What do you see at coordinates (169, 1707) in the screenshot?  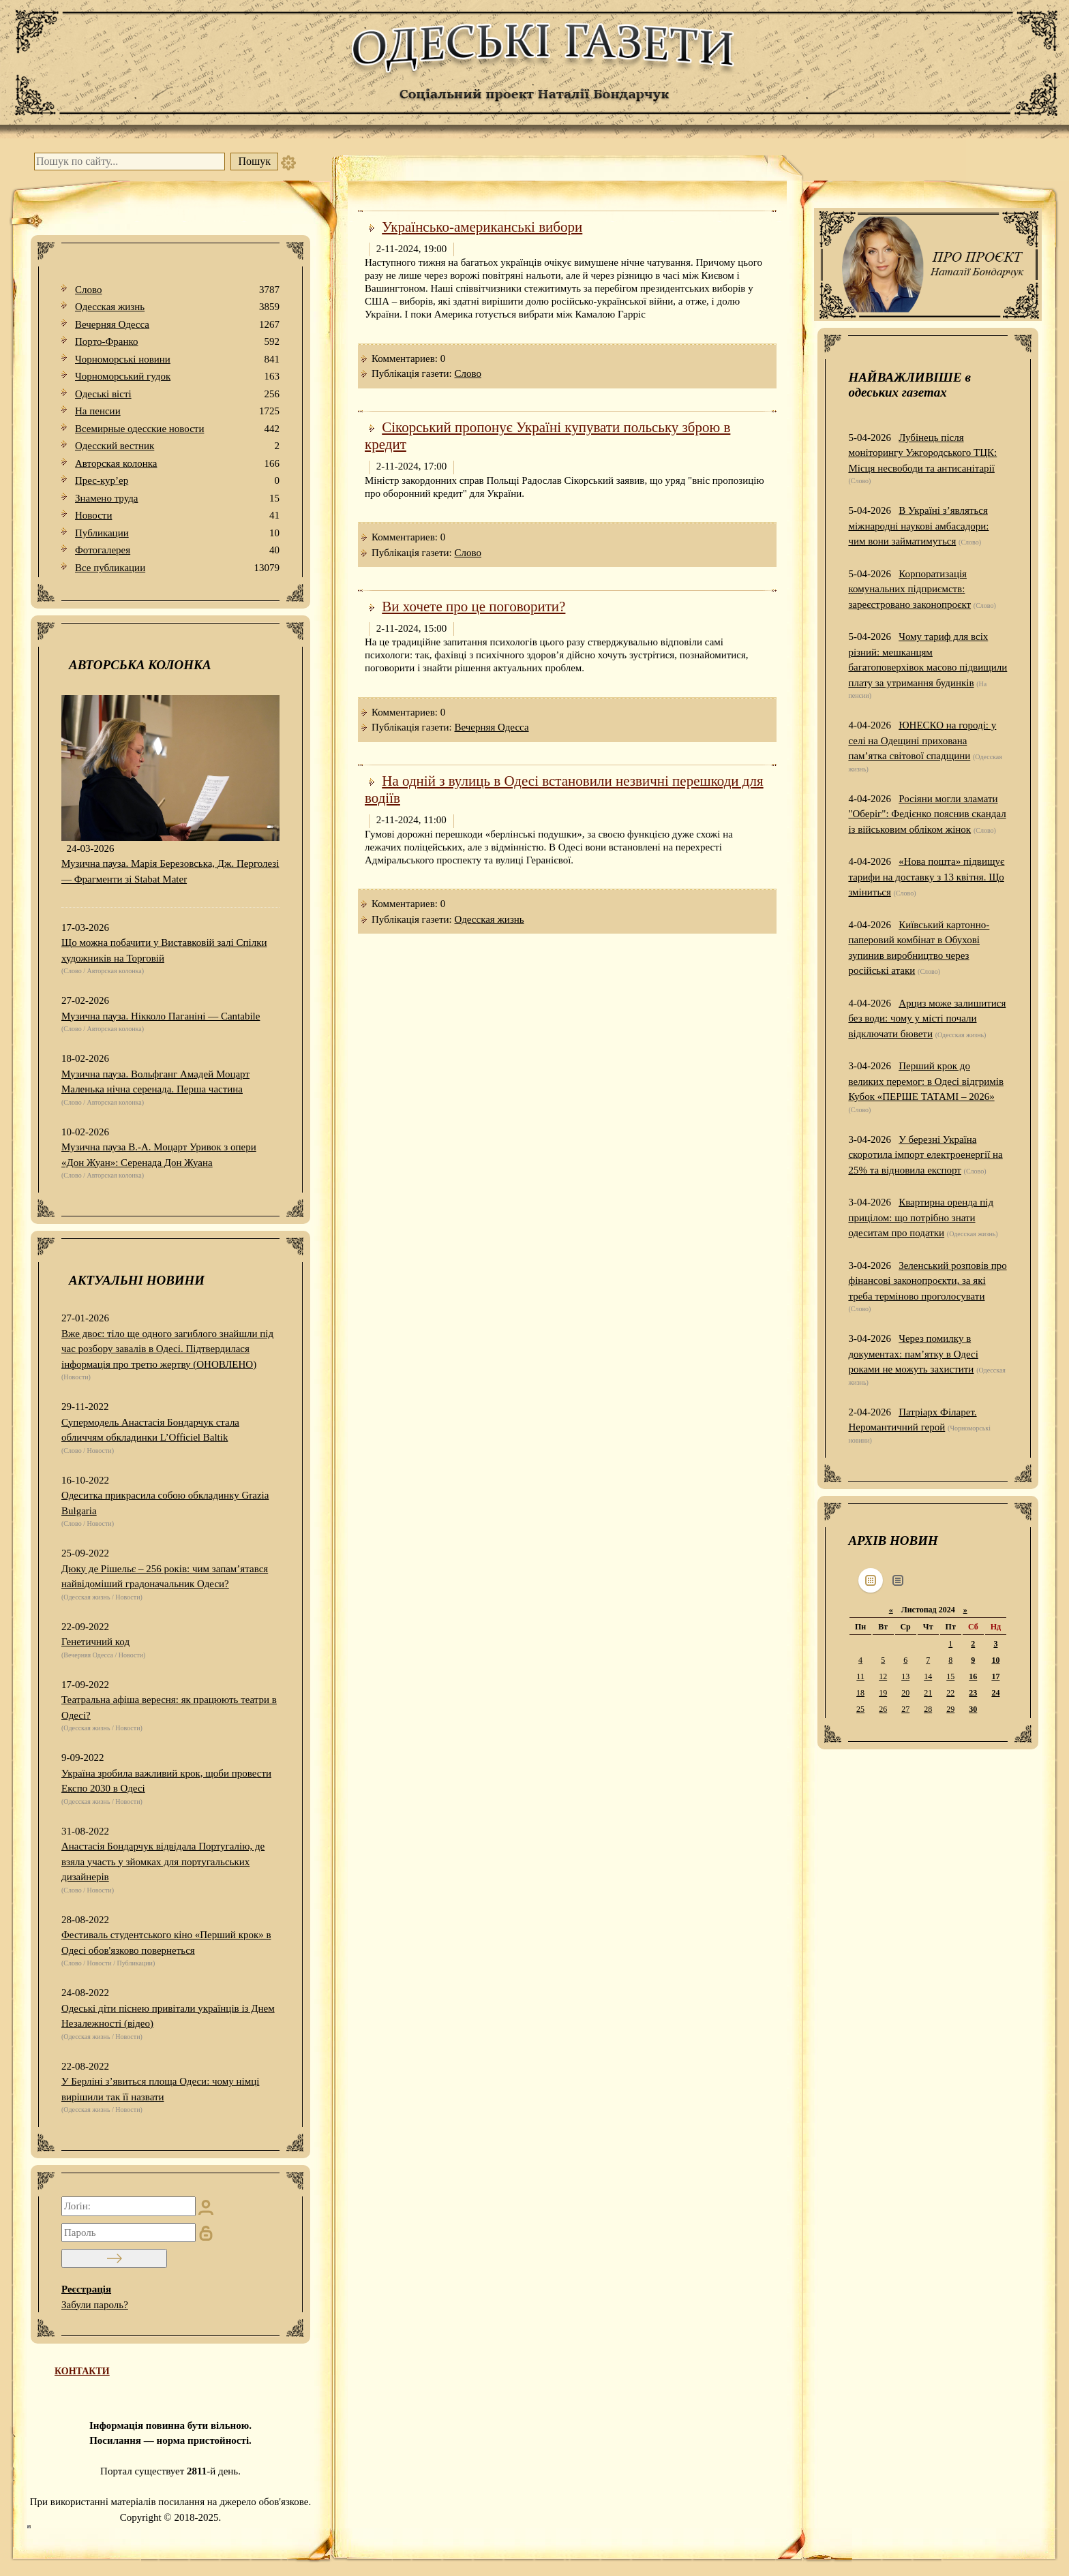 I see `Театральна афіша вересня: як працюють театри в Одесі?` at bounding box center [169, 1707].